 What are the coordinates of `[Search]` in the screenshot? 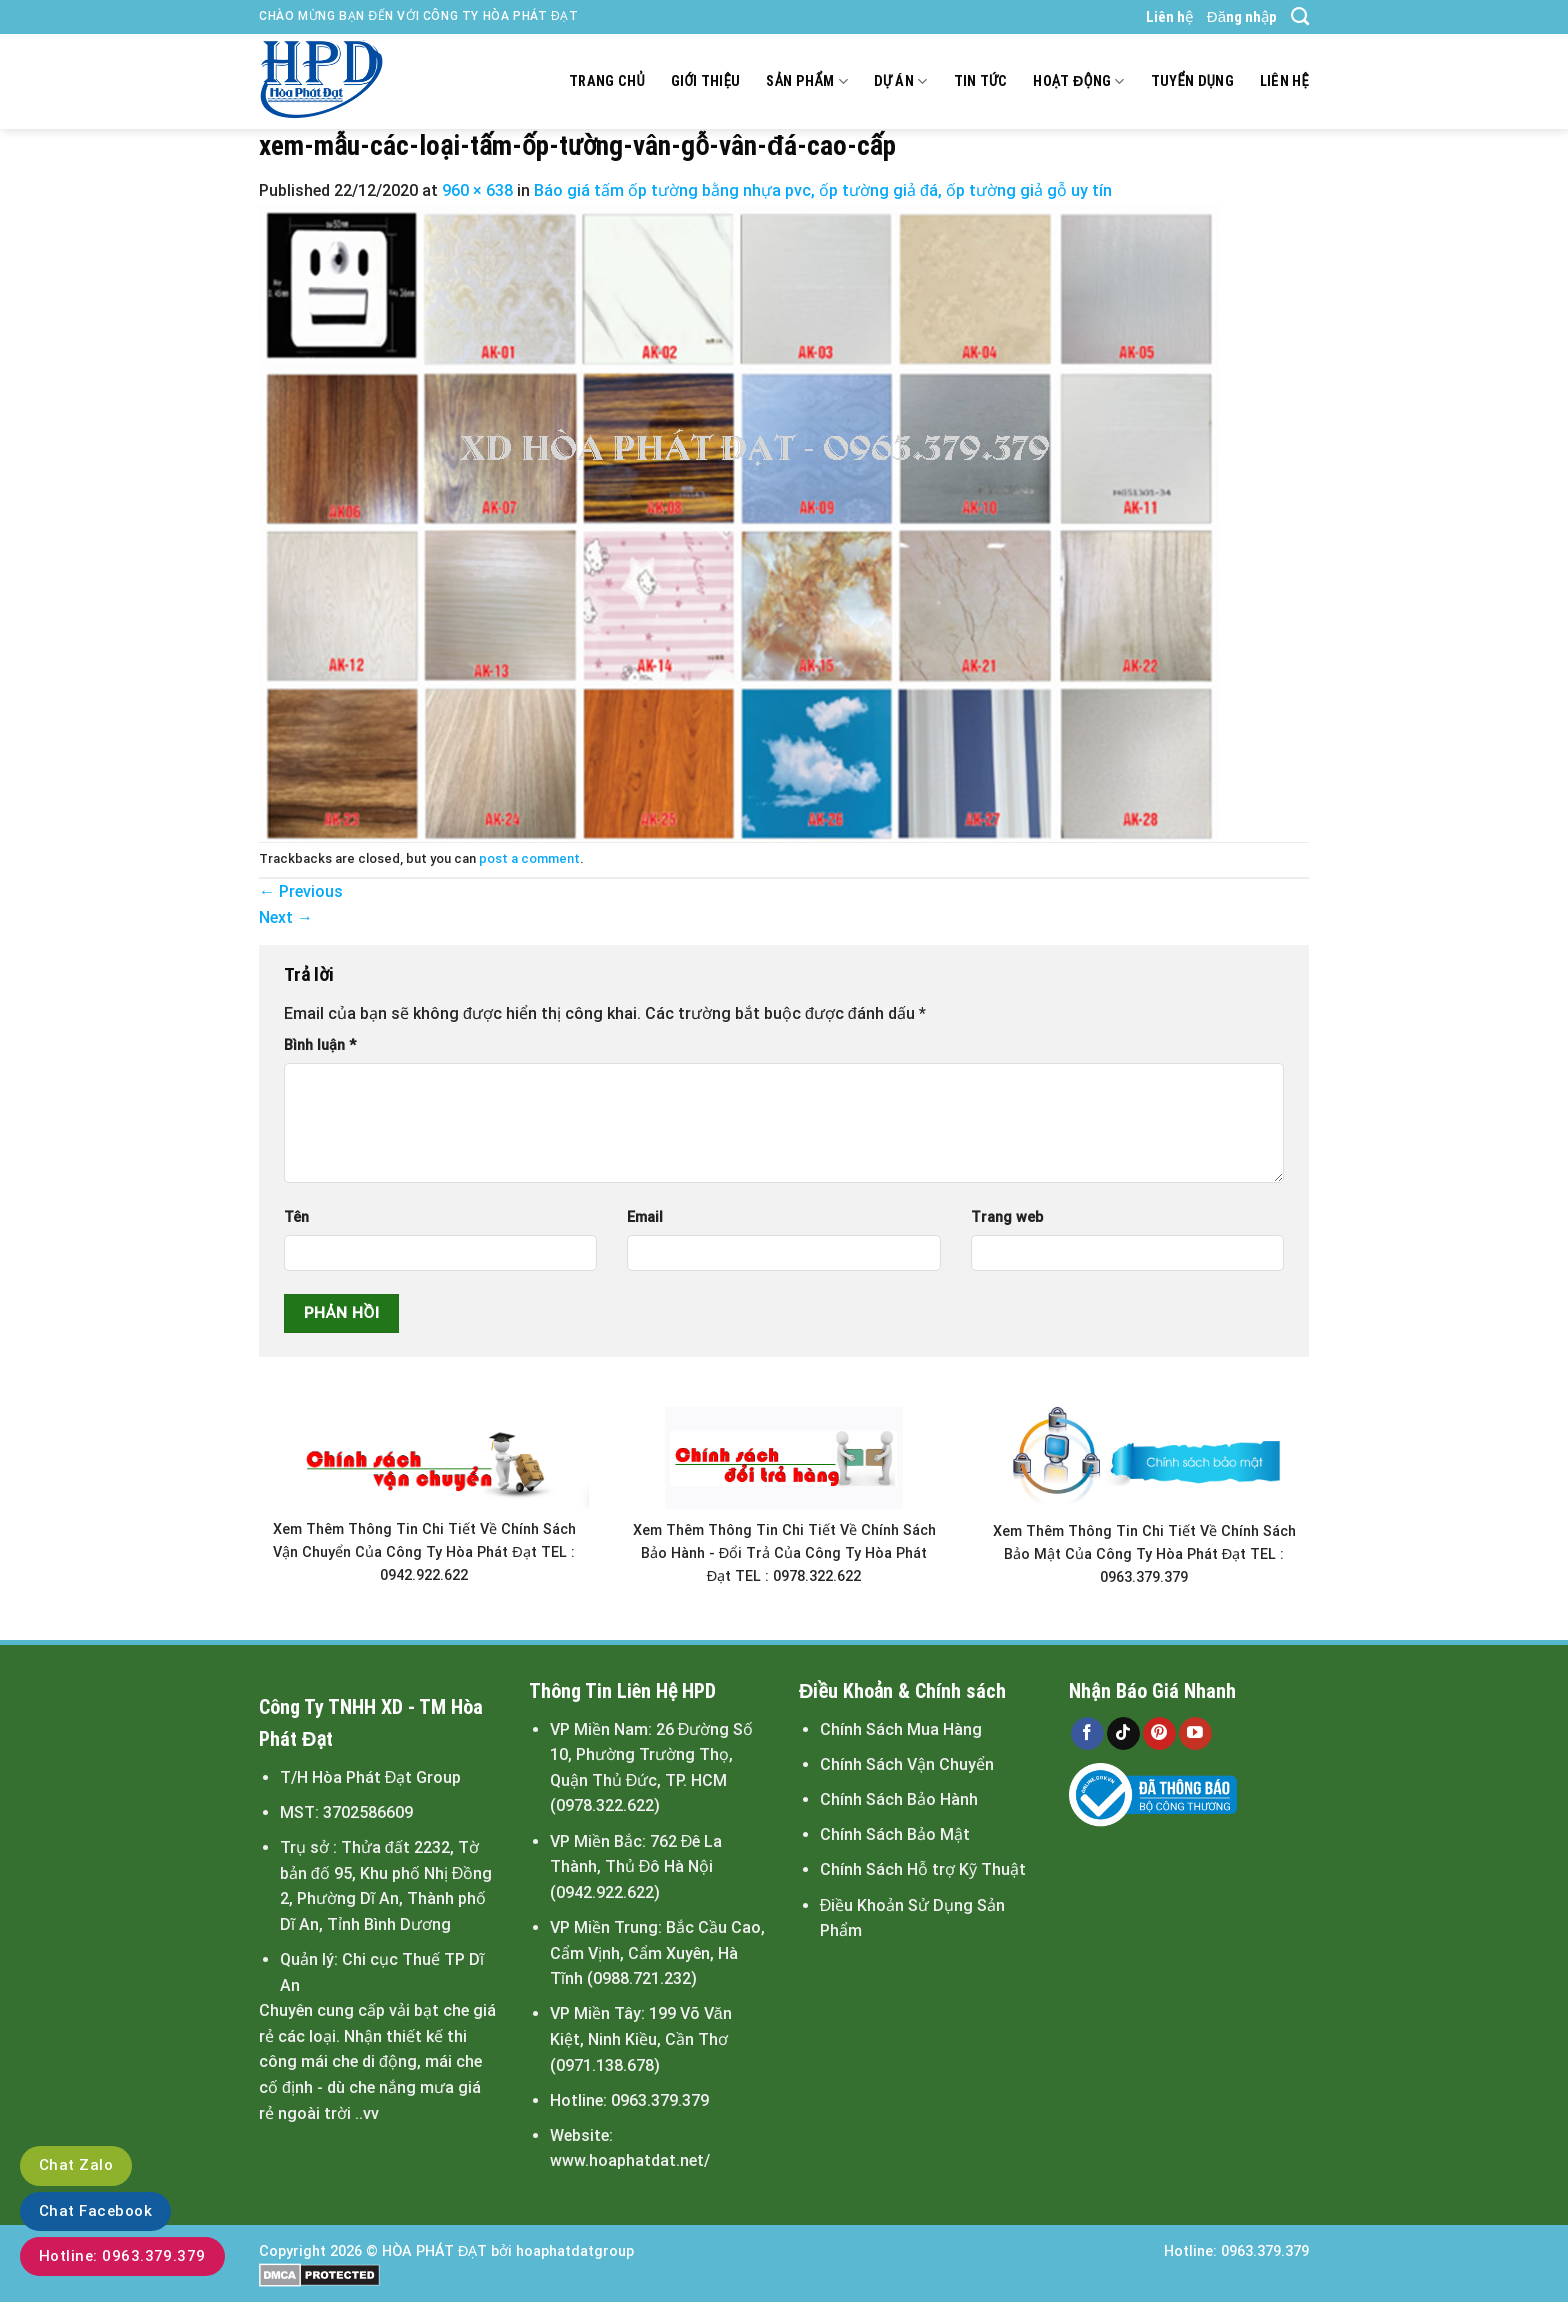 It's located at (1300, 17).